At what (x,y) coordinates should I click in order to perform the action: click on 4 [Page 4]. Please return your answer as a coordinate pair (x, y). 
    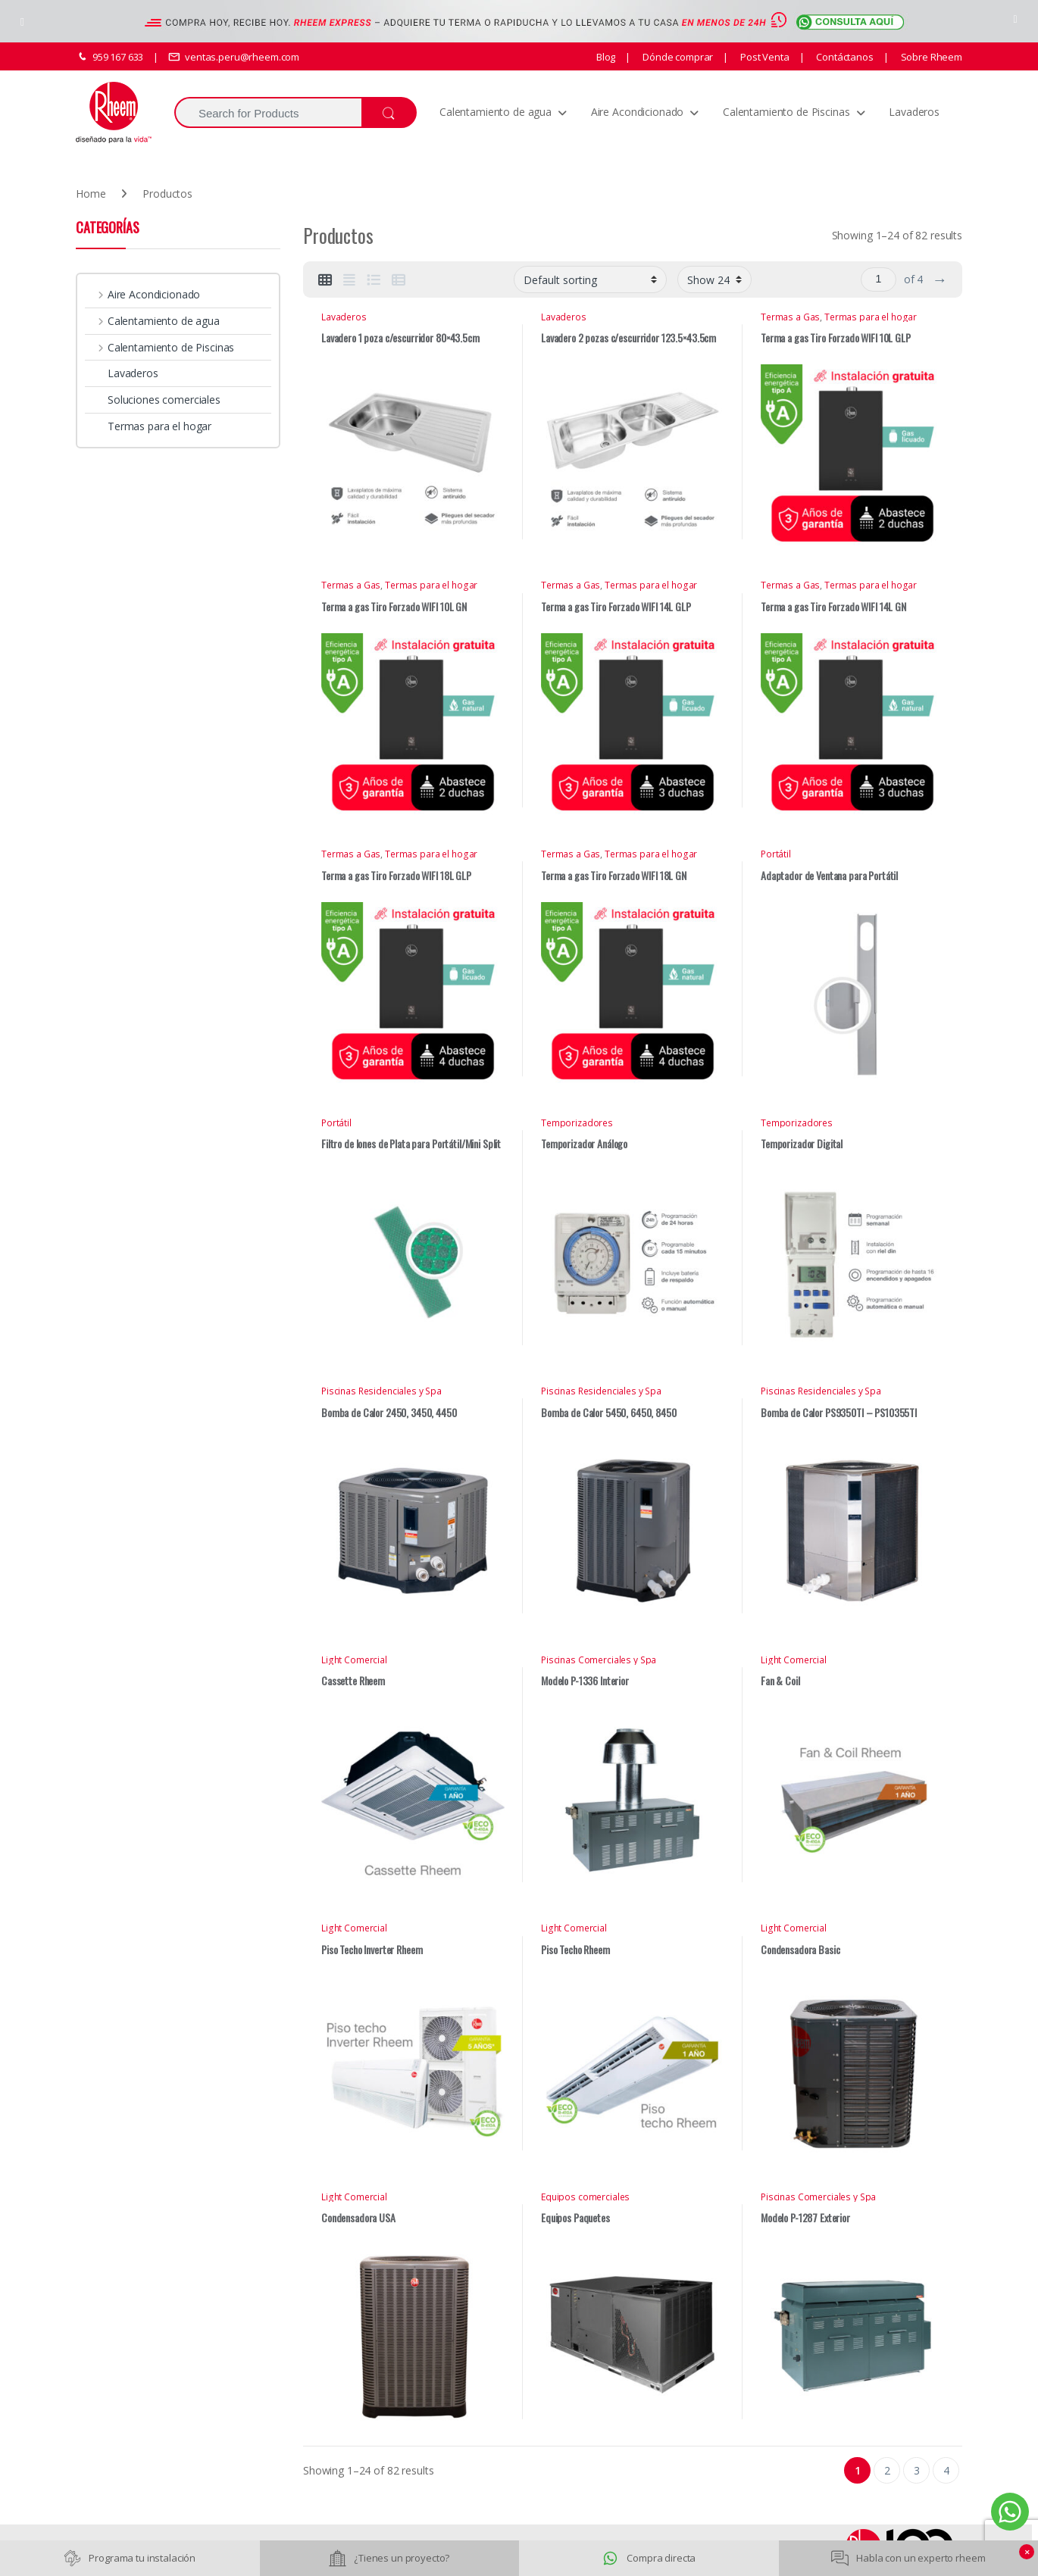
    Looking at the image, I should click on (946, 2470).